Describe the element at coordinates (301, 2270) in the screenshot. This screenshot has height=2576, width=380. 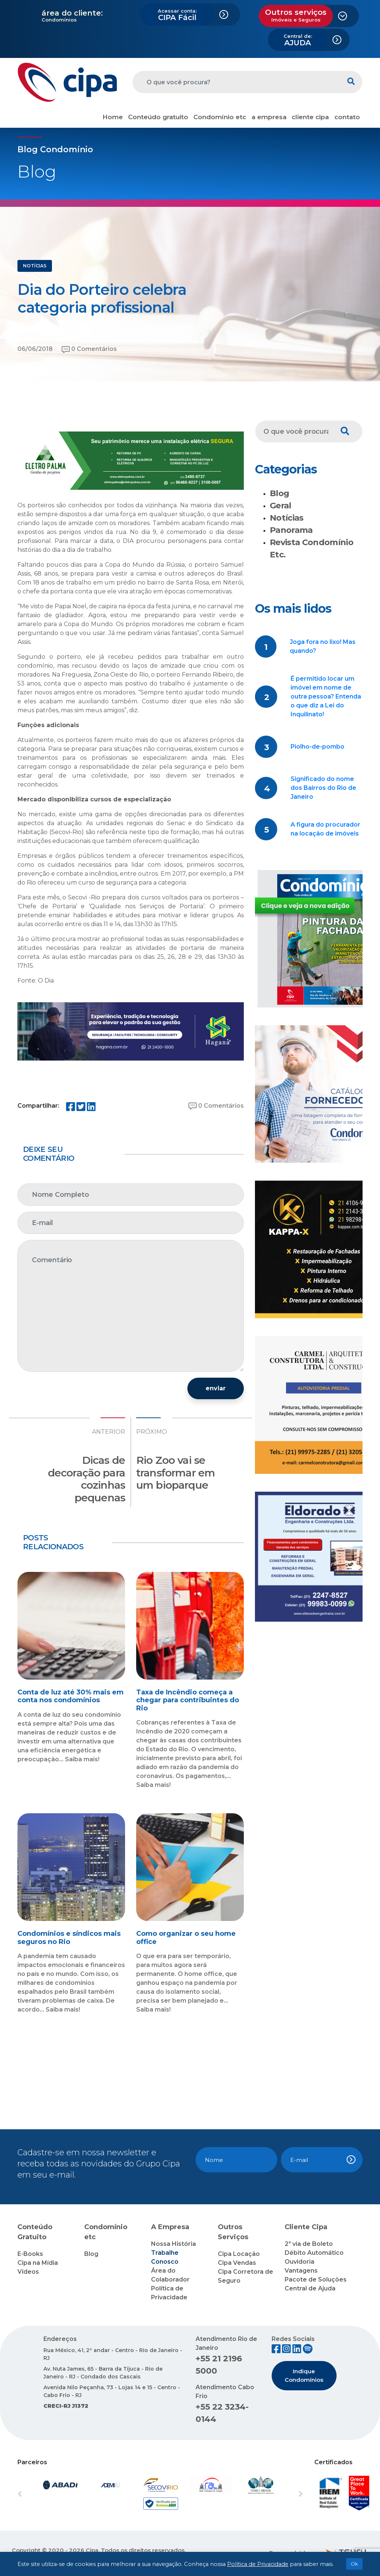
I see `Vantagens` at that location.